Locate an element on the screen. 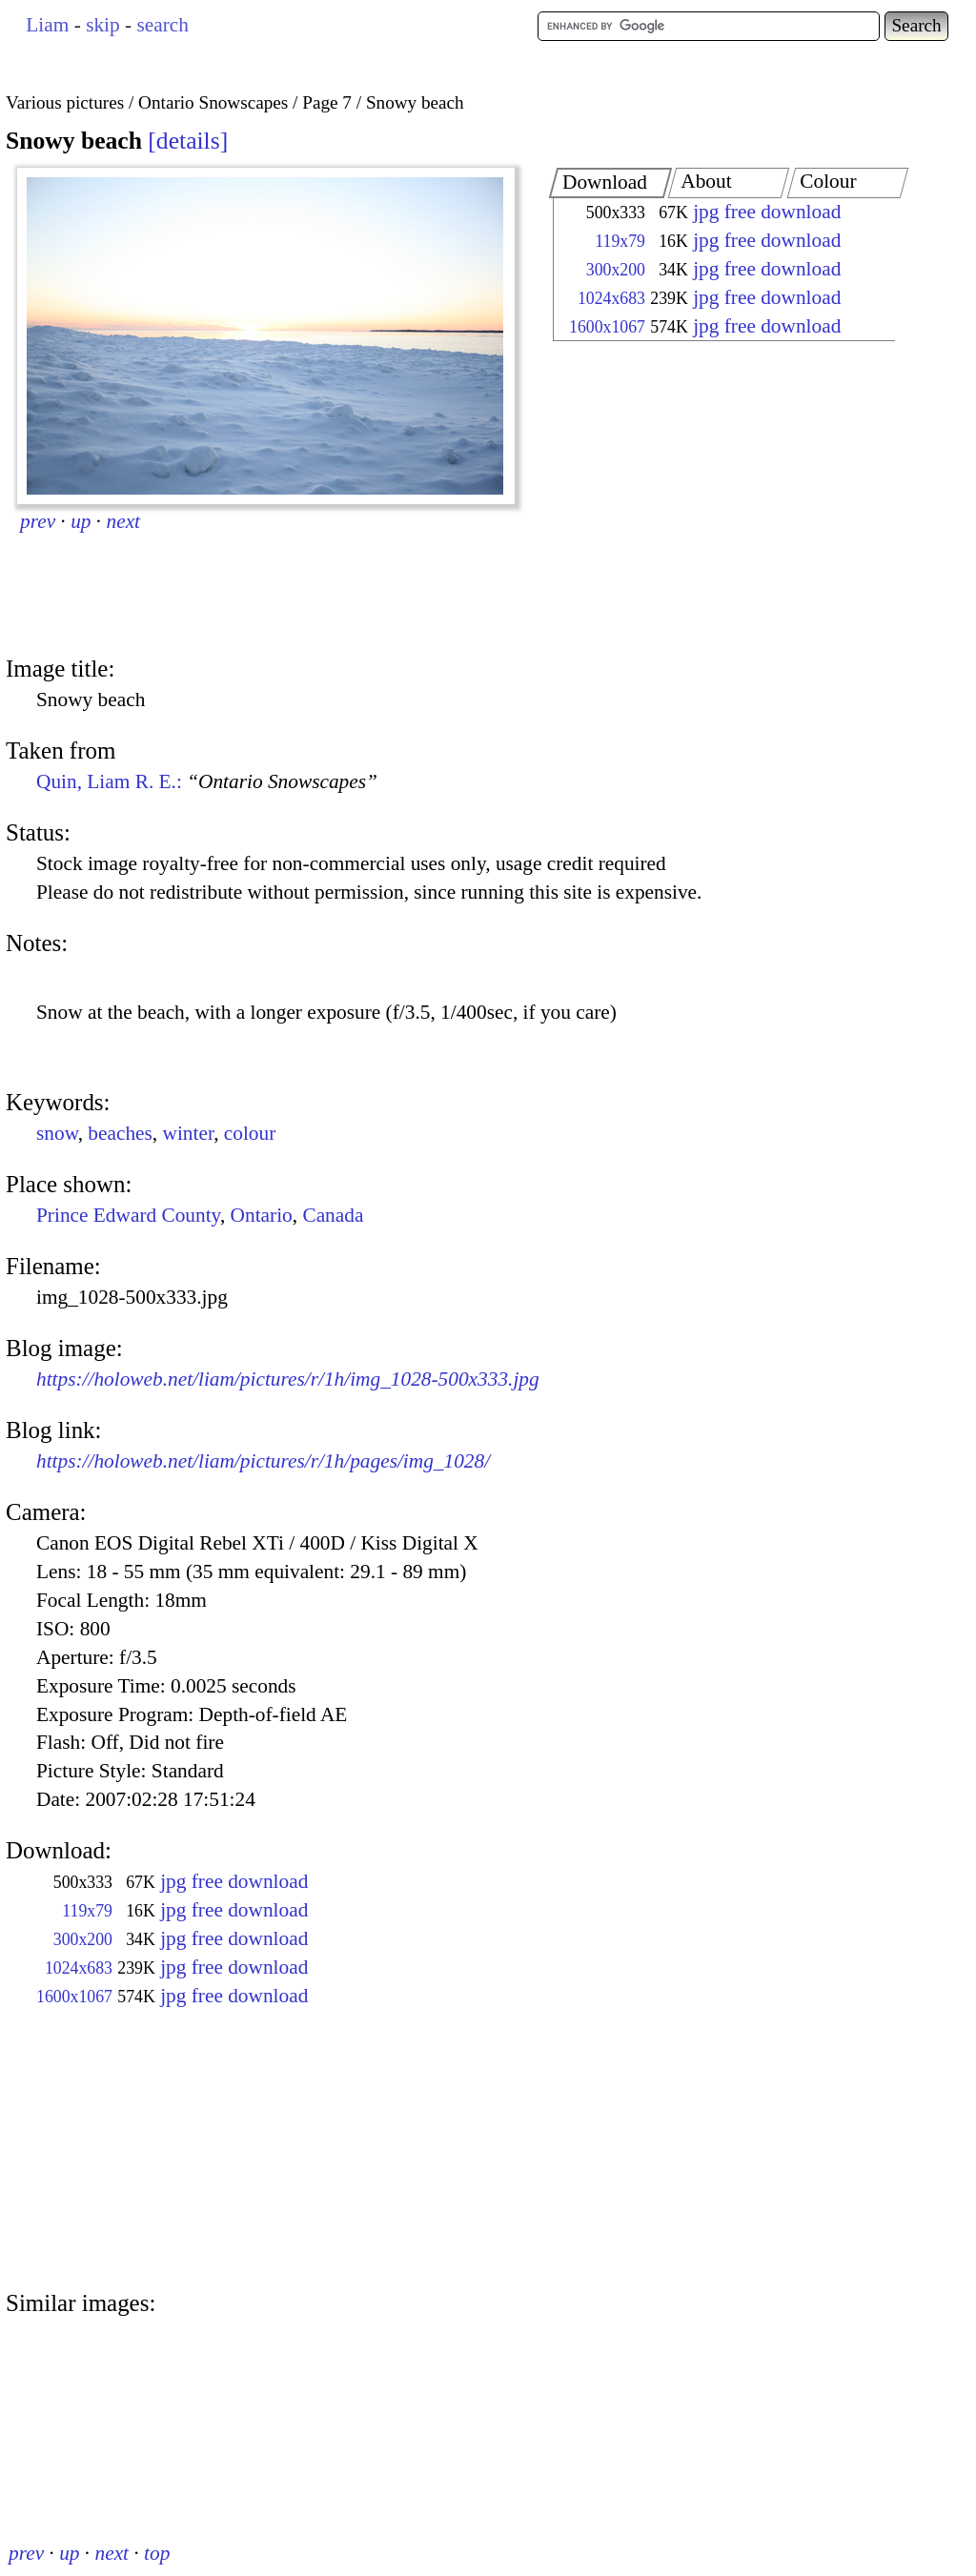  [tab] is located at coordinates (610, 183).